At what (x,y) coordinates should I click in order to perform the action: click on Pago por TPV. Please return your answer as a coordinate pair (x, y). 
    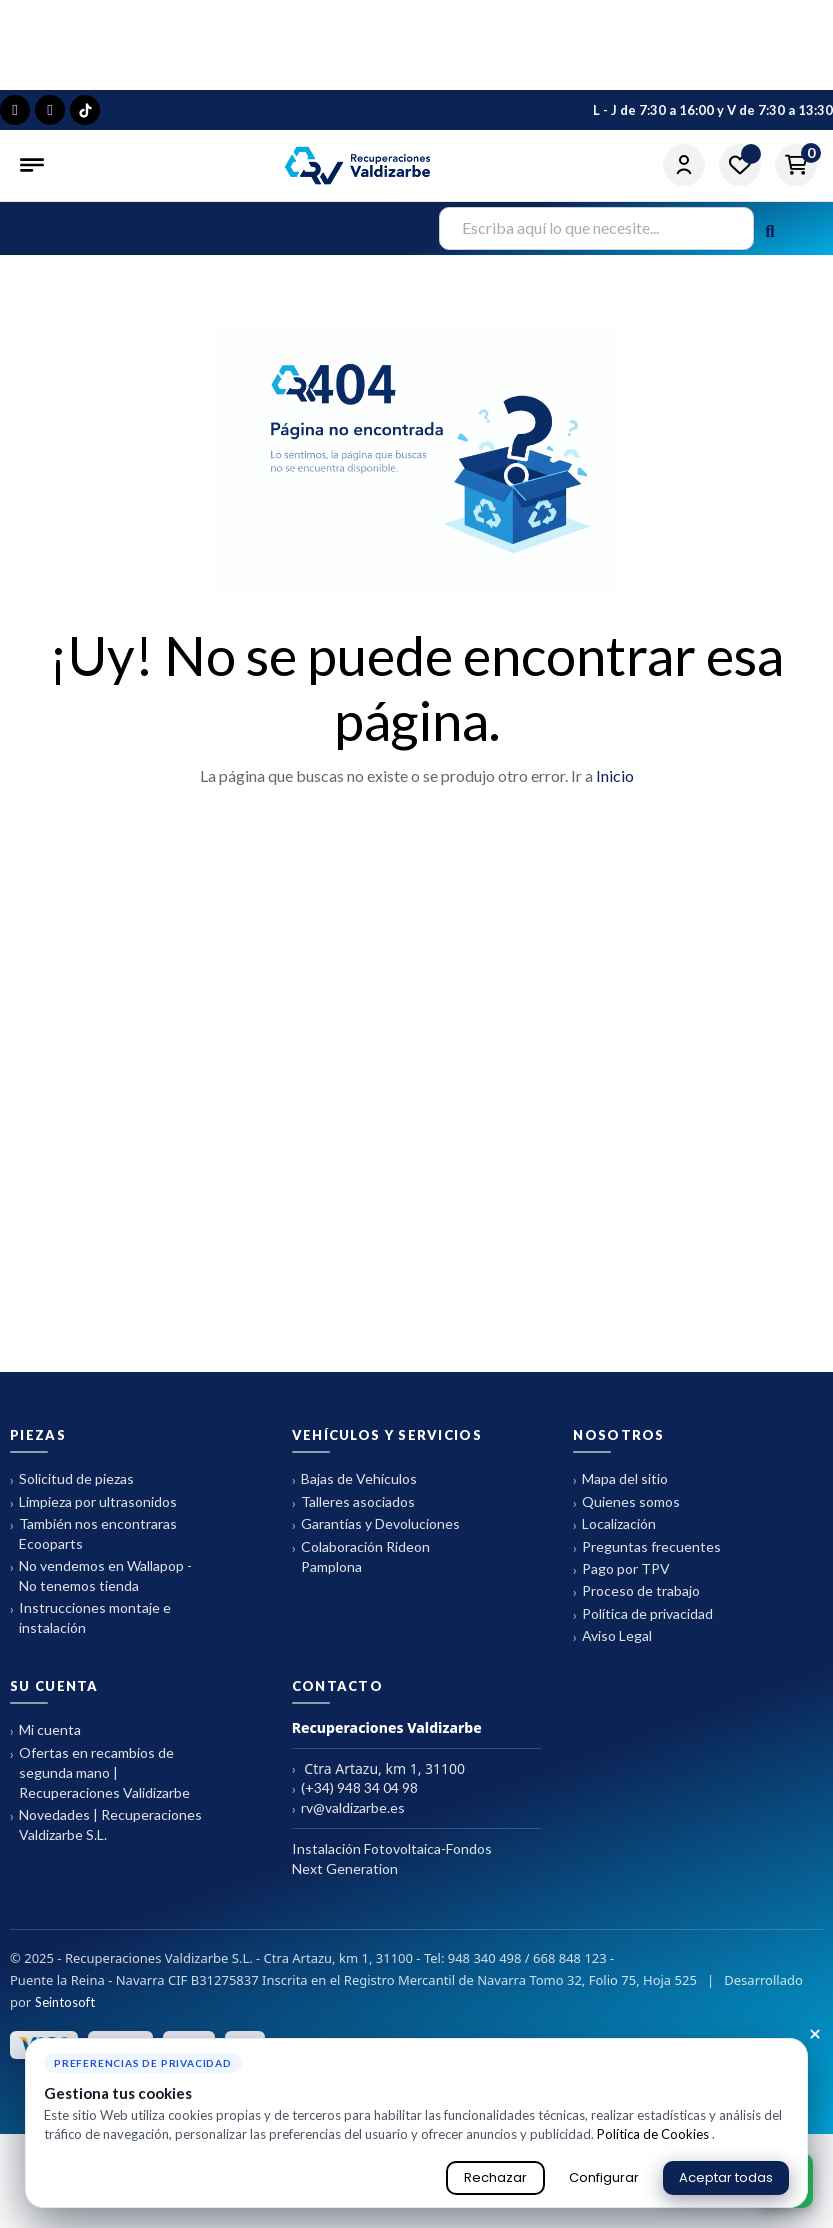
    Looking at the image, I should click on (621, 1569).